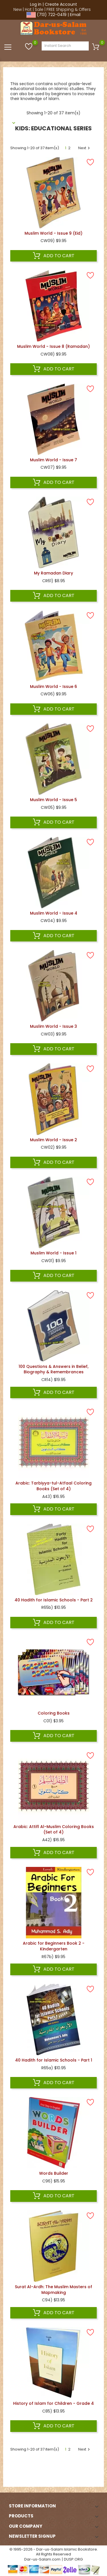  Describe the element at coordinates (53, 1369) in the screenshot. I see `100 Questions & Answers in Belief, Biography & Remembrances` at that location.